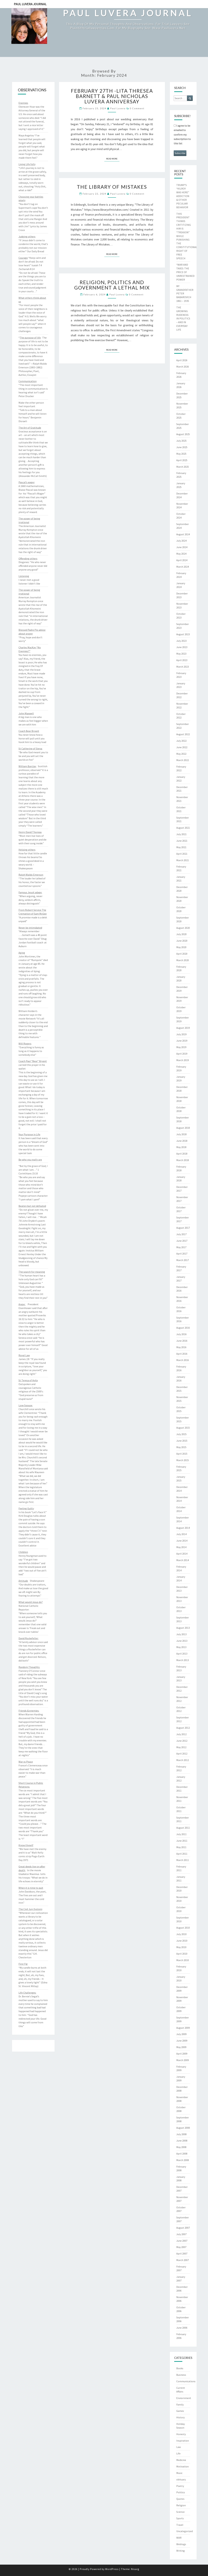  What do you see at coordinates (181, 360) in the screenshot?
I see `April 2026` at bounding box center [181, 360].